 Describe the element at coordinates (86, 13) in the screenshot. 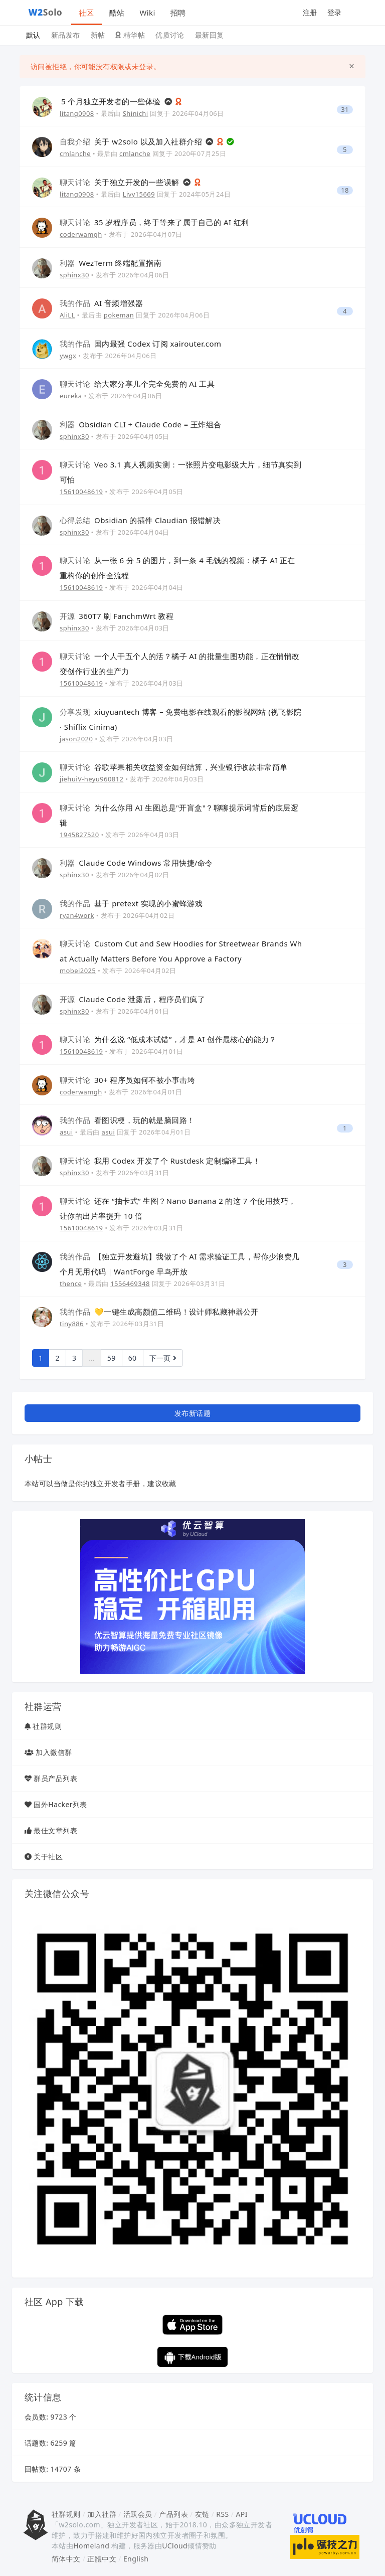

I see `社区` at that location.